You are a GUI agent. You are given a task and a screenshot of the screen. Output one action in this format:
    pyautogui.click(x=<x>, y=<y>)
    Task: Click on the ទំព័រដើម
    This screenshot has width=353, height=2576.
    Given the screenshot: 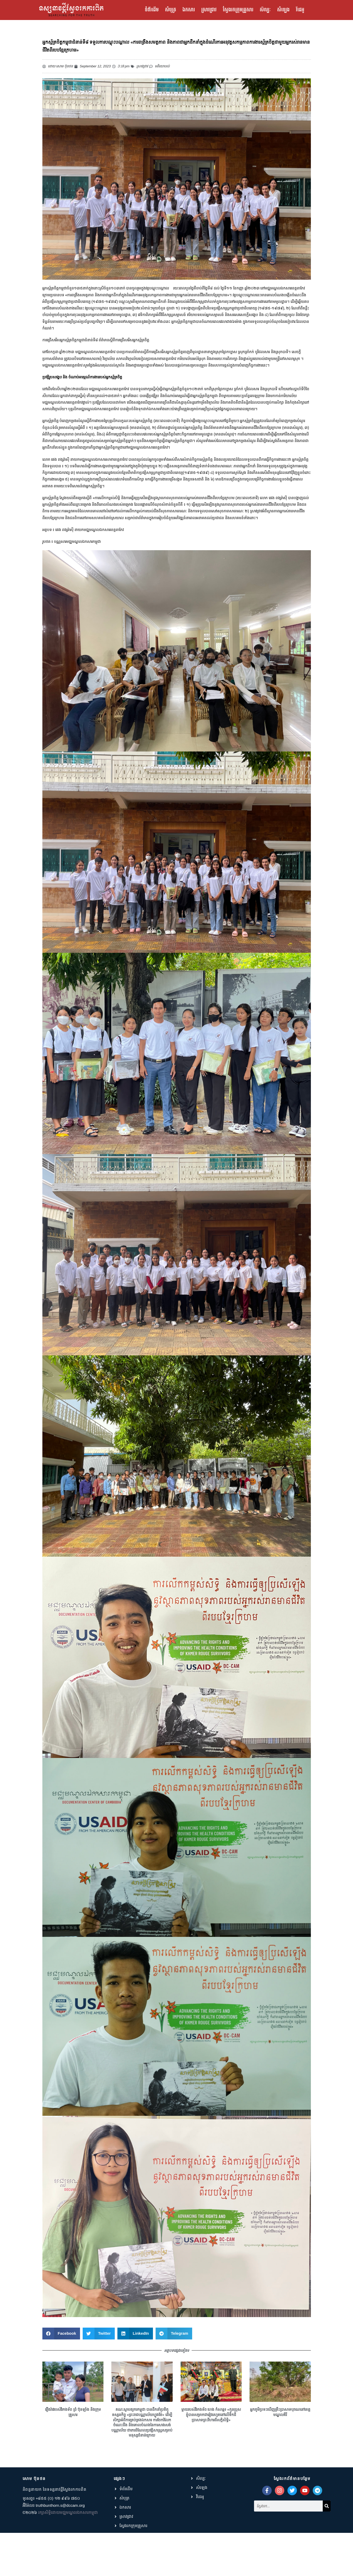 What is the action you would take?
    pyautogui.click(x=152, y=10)
    